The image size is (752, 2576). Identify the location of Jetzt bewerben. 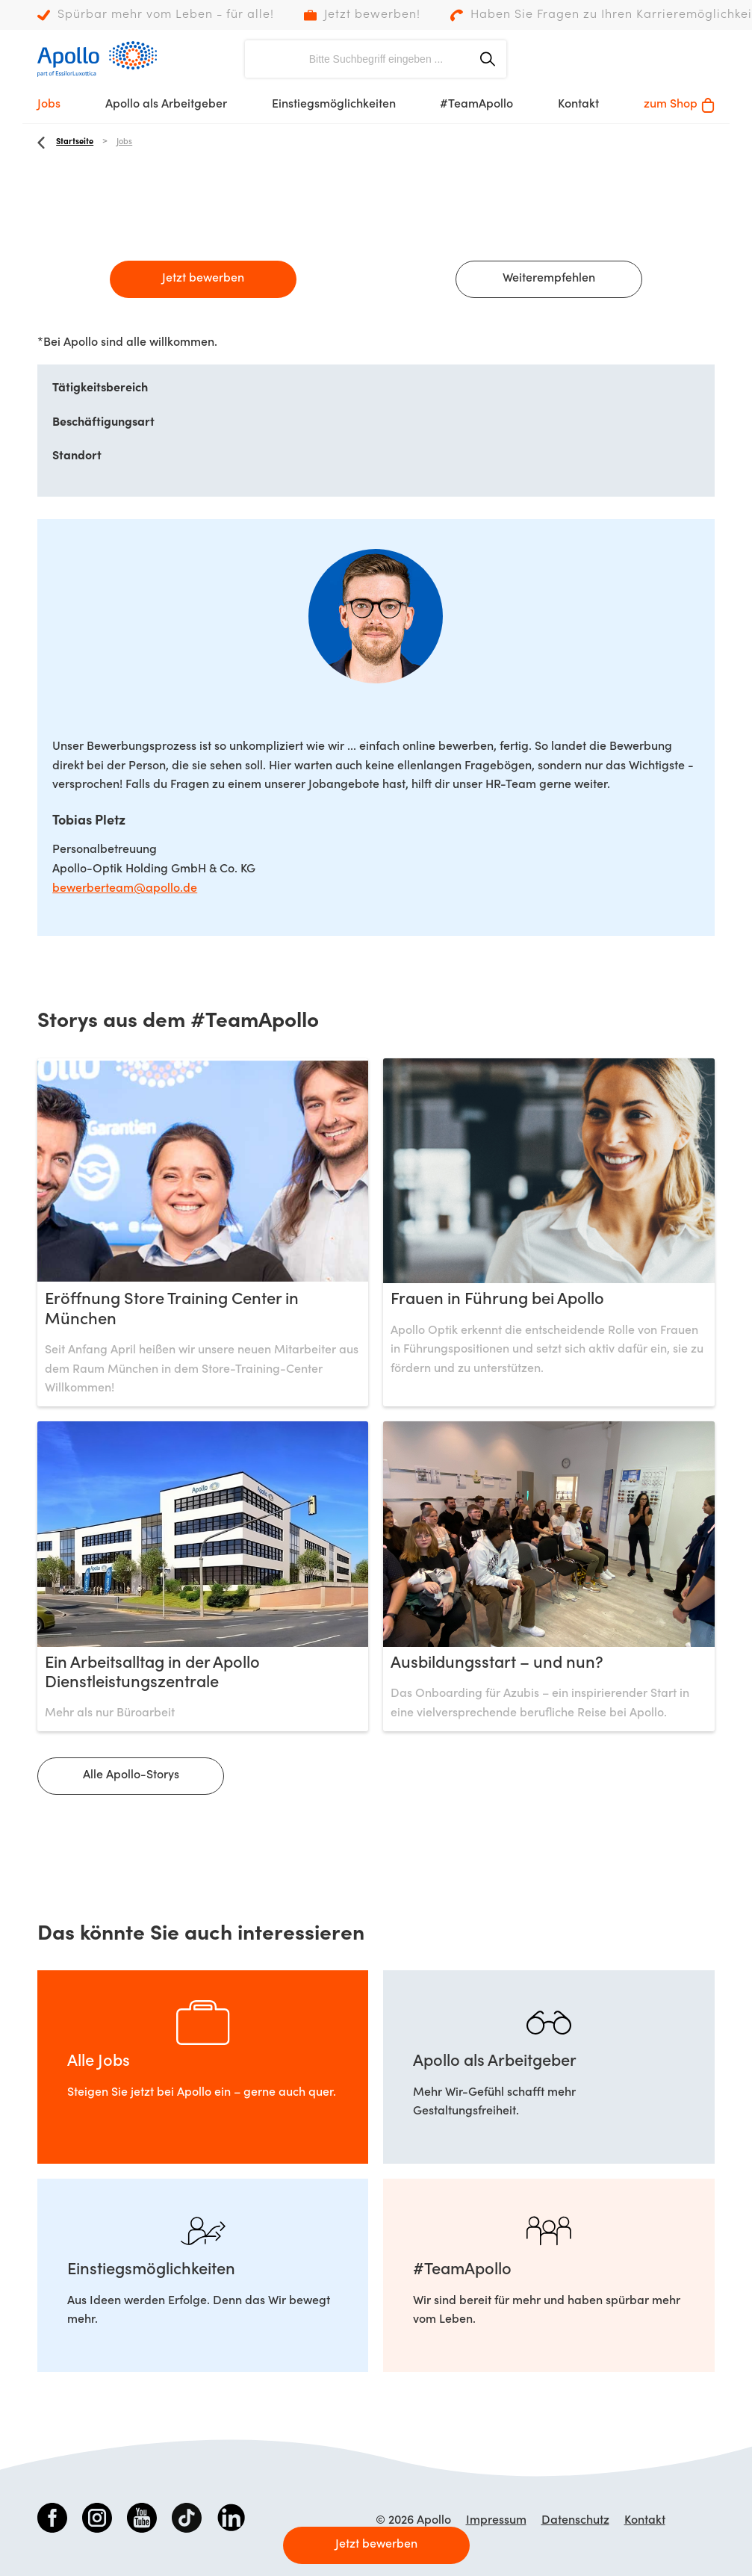
(203, 279).